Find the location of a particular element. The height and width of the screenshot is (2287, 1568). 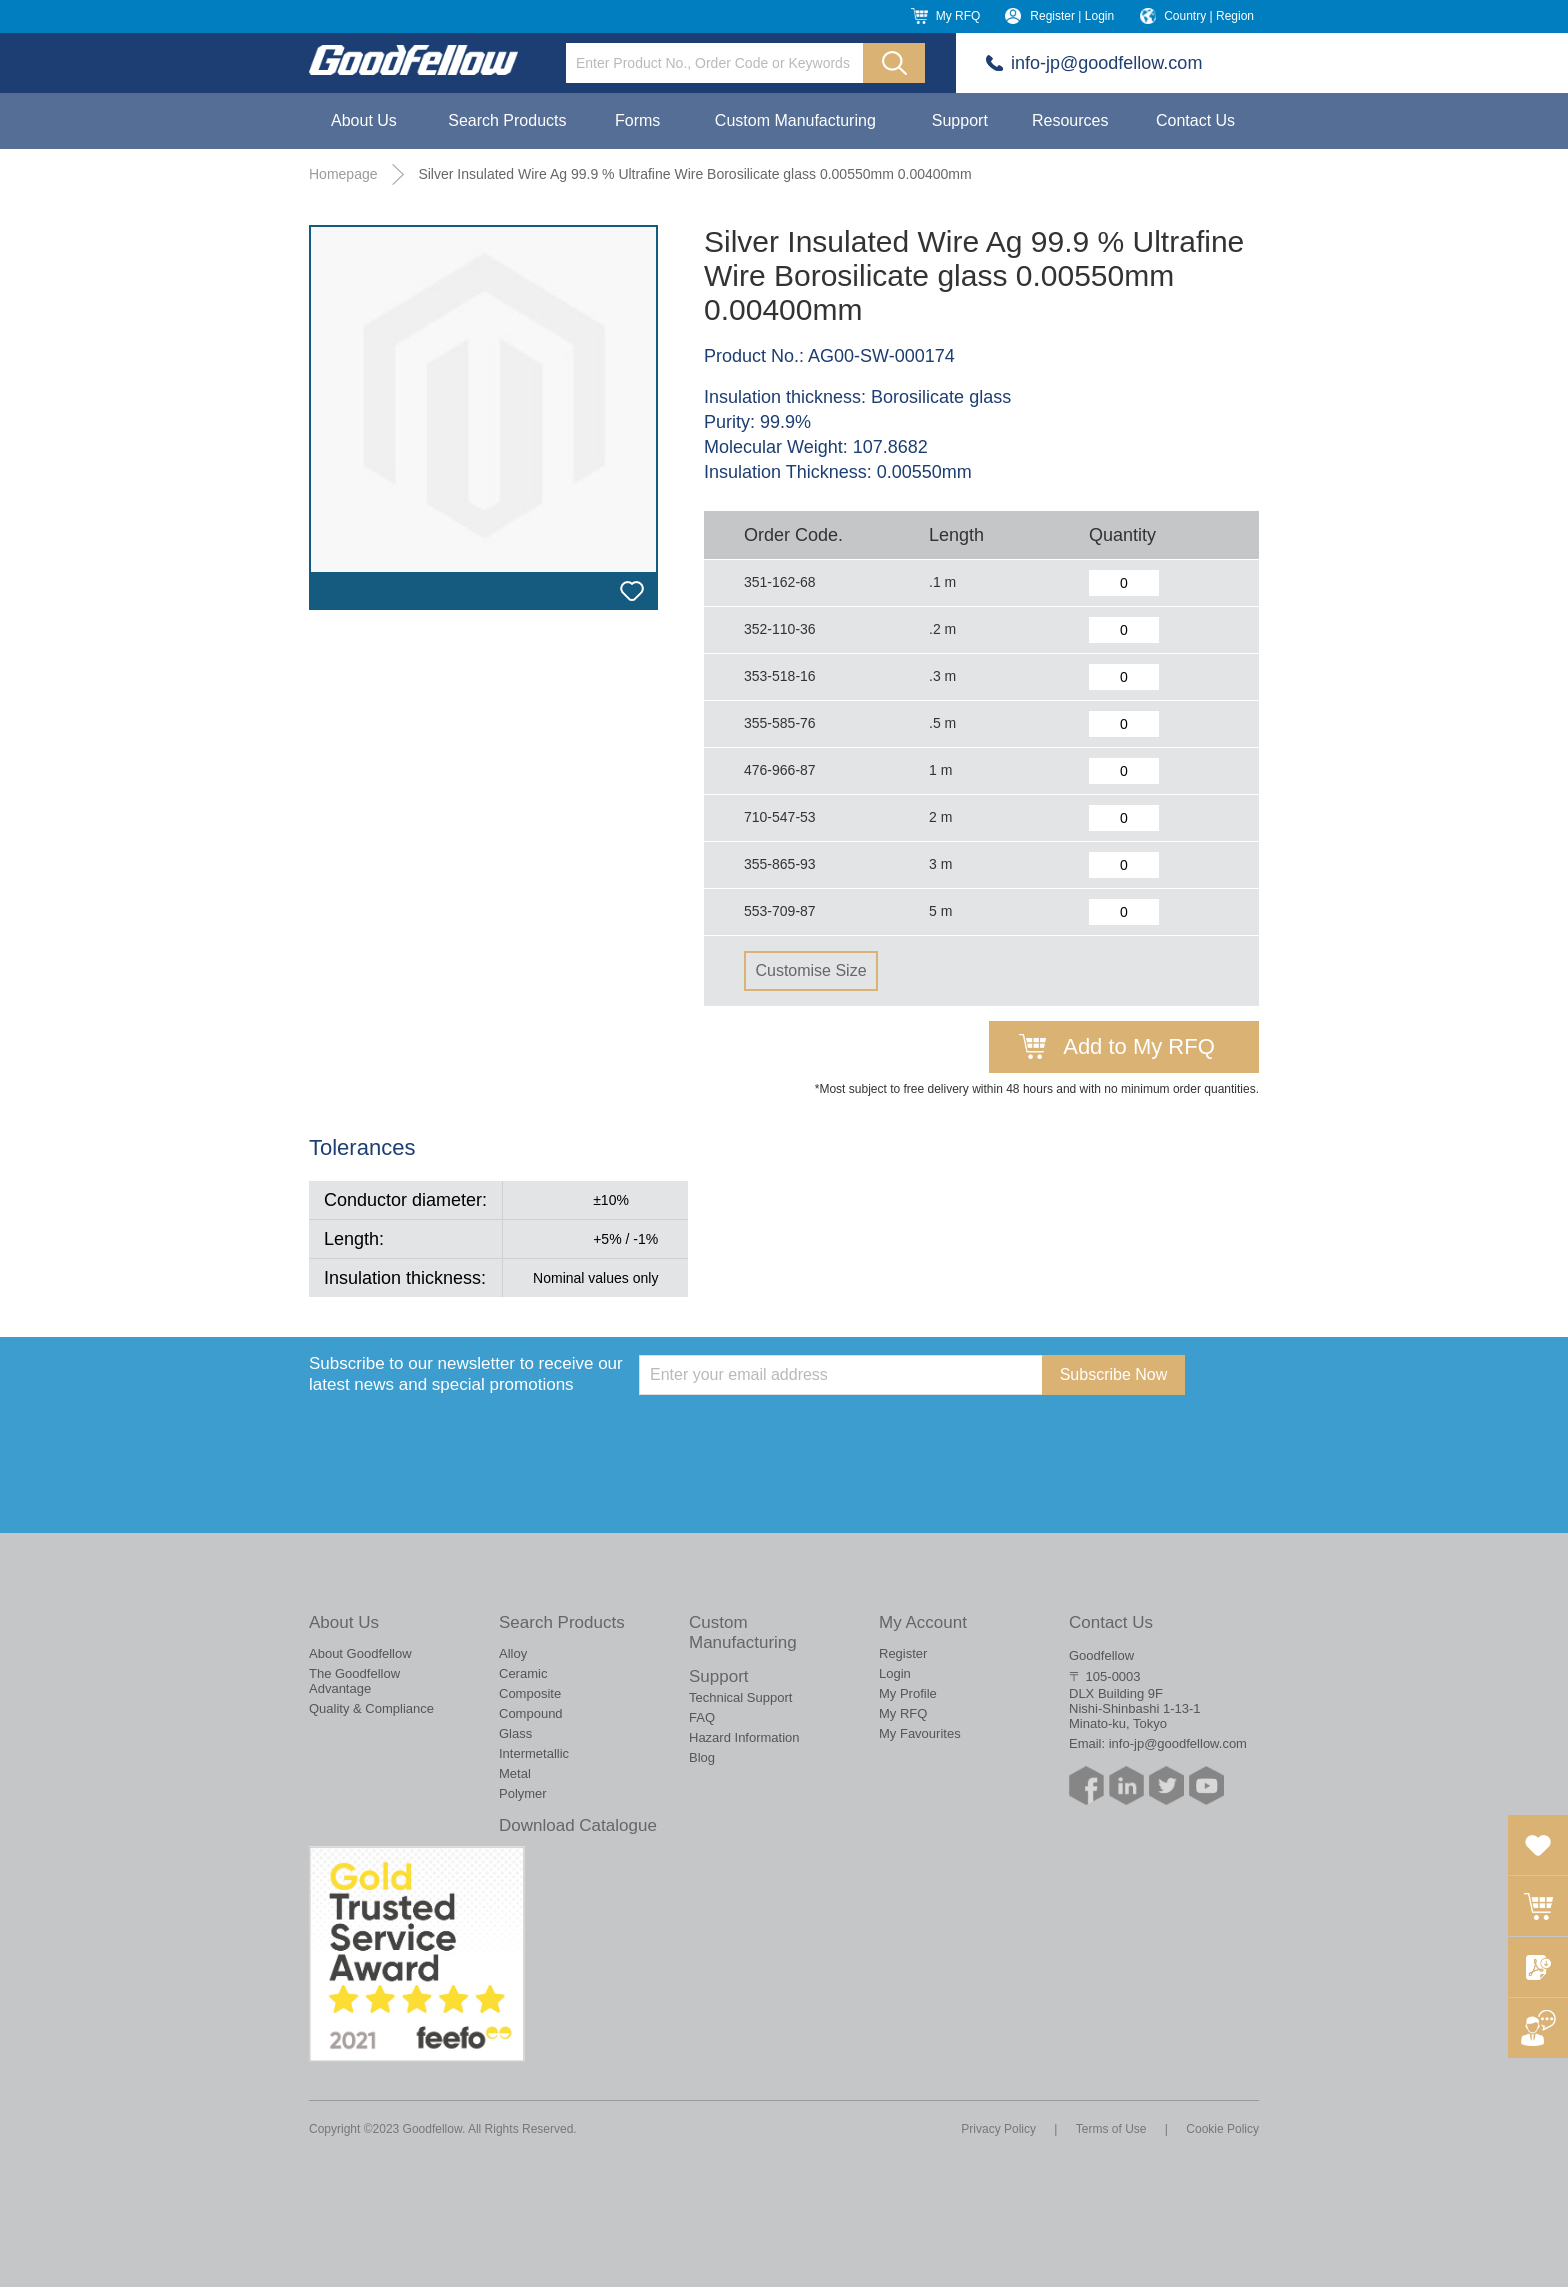

Download Catalogue is located at coordinates (578, 1825).